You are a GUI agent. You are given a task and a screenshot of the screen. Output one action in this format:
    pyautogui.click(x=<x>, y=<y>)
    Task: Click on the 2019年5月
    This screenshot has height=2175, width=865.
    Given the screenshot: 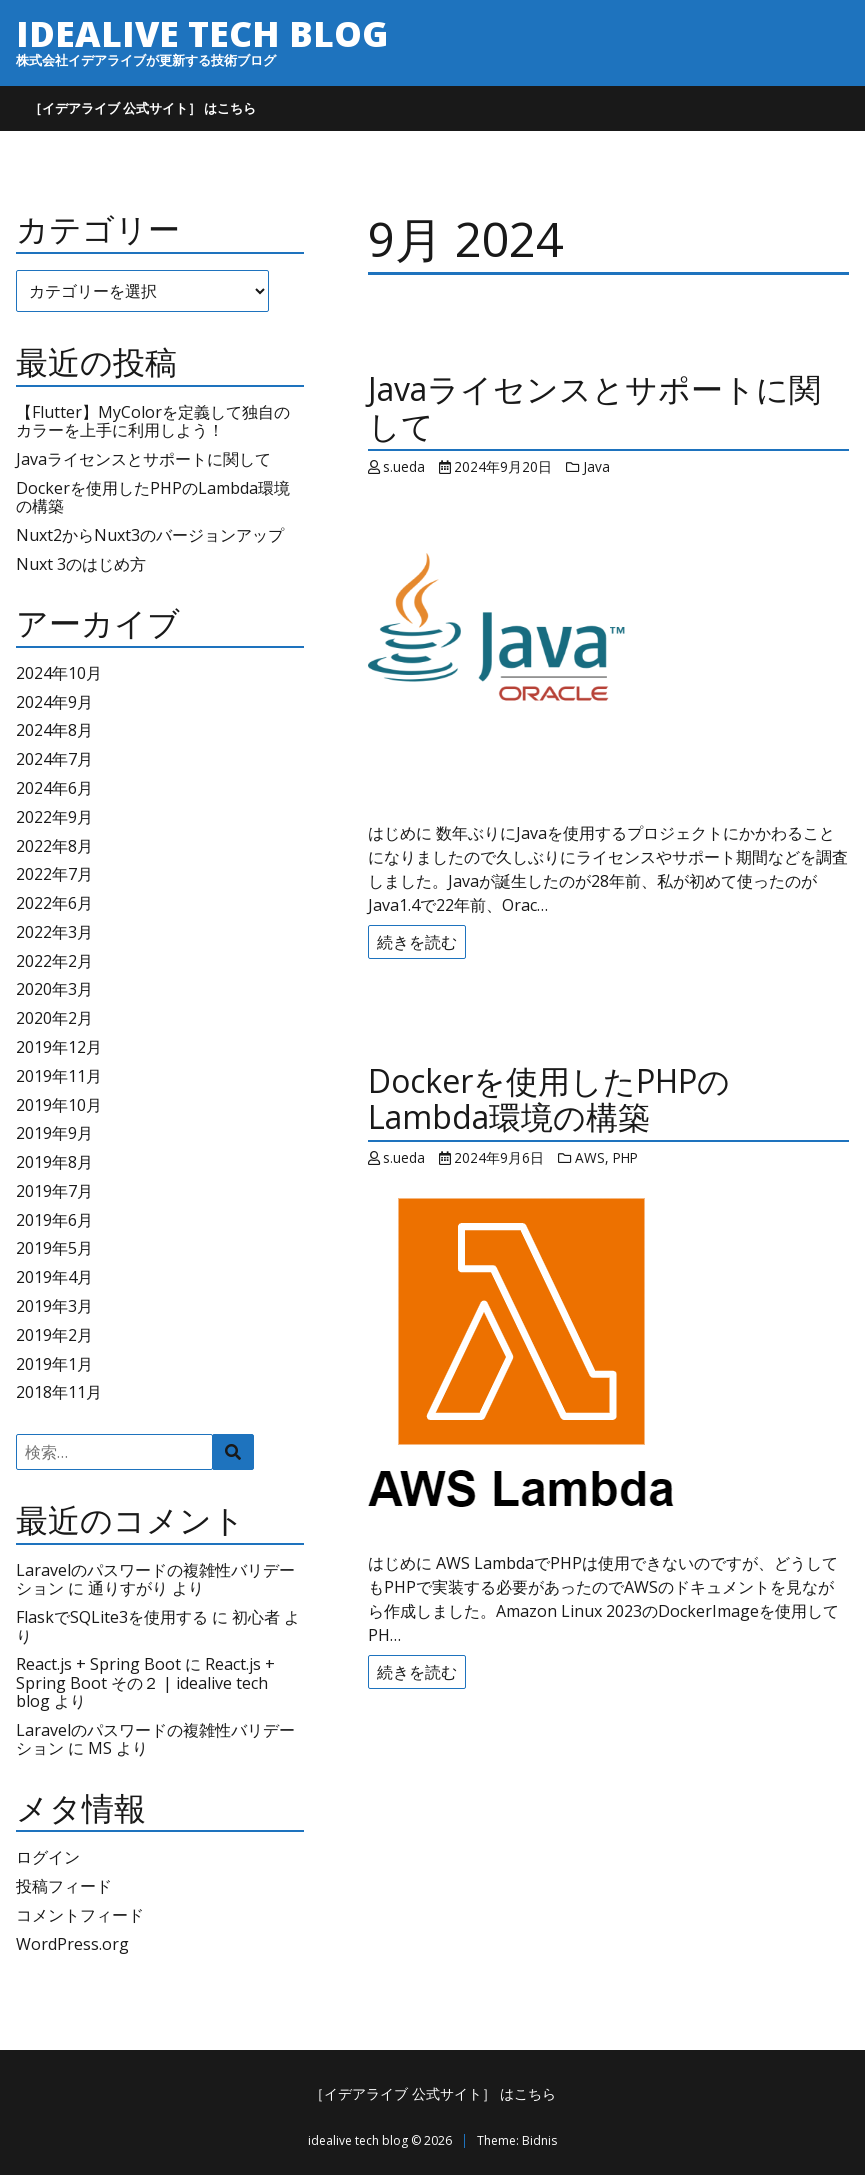 What is the action you would take?
    pyautogui.click(x=54, y=1248)
    